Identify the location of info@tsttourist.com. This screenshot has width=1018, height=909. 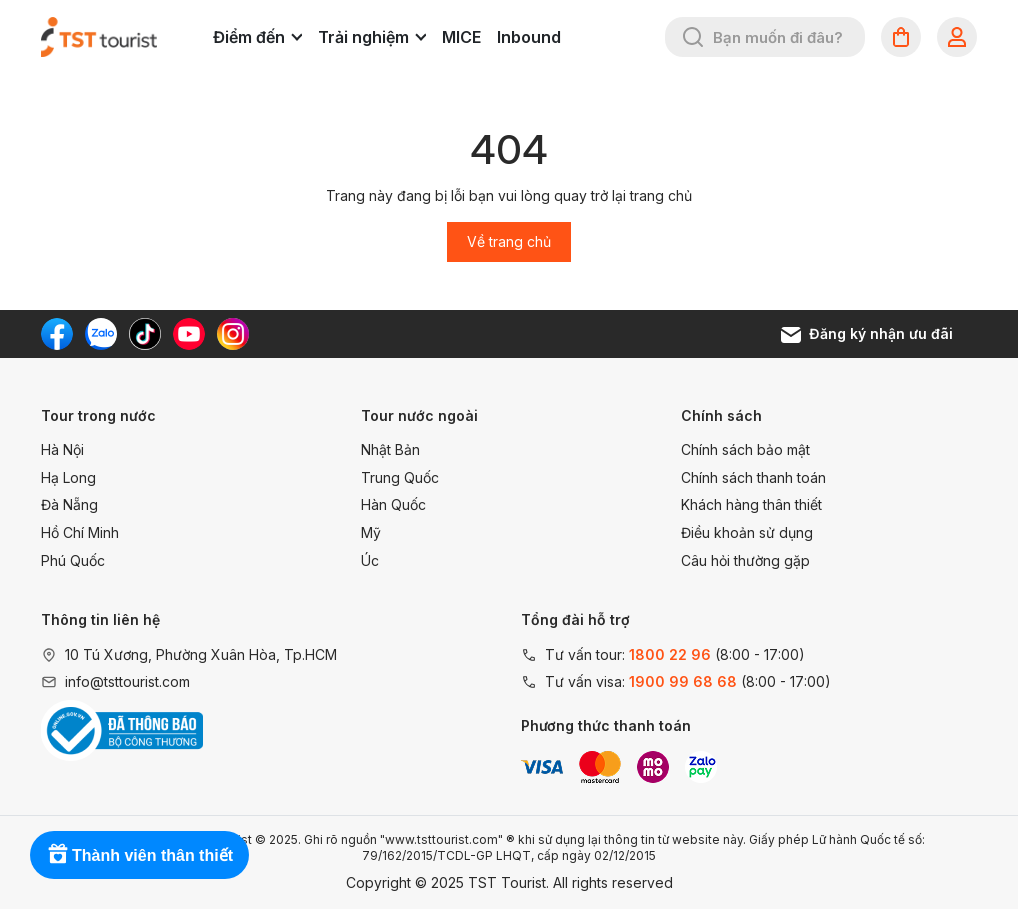
(127, 681).